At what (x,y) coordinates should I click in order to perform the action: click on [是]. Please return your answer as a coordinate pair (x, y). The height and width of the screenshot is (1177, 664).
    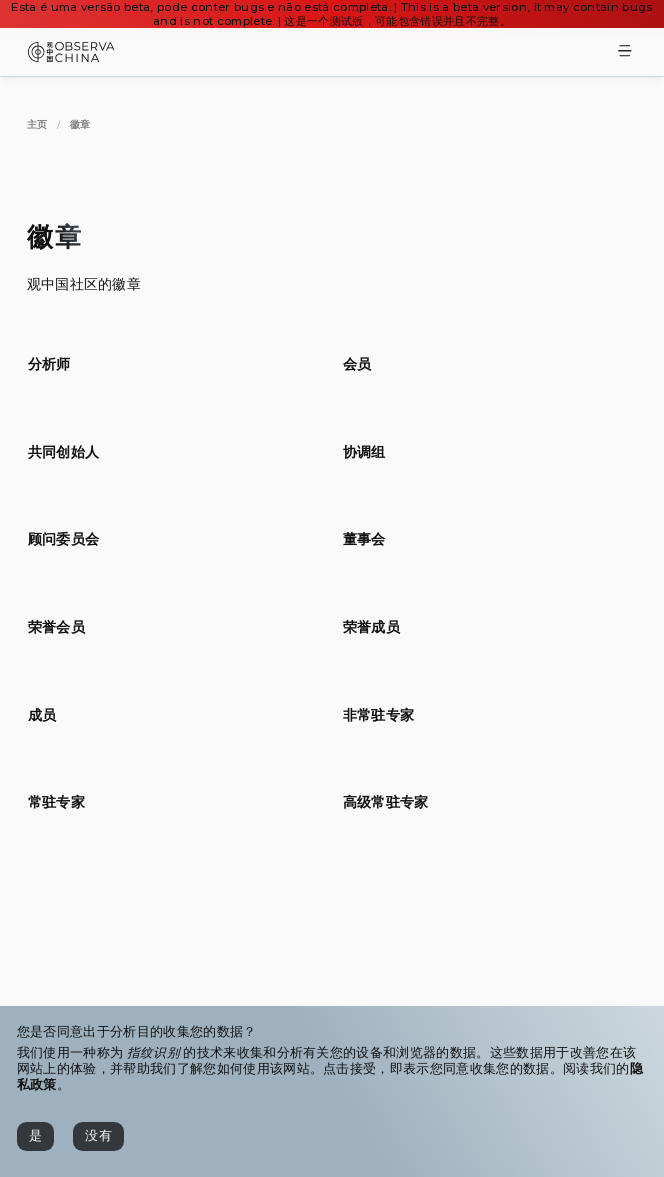
    Looking at the image, I should click on (35, 1136).